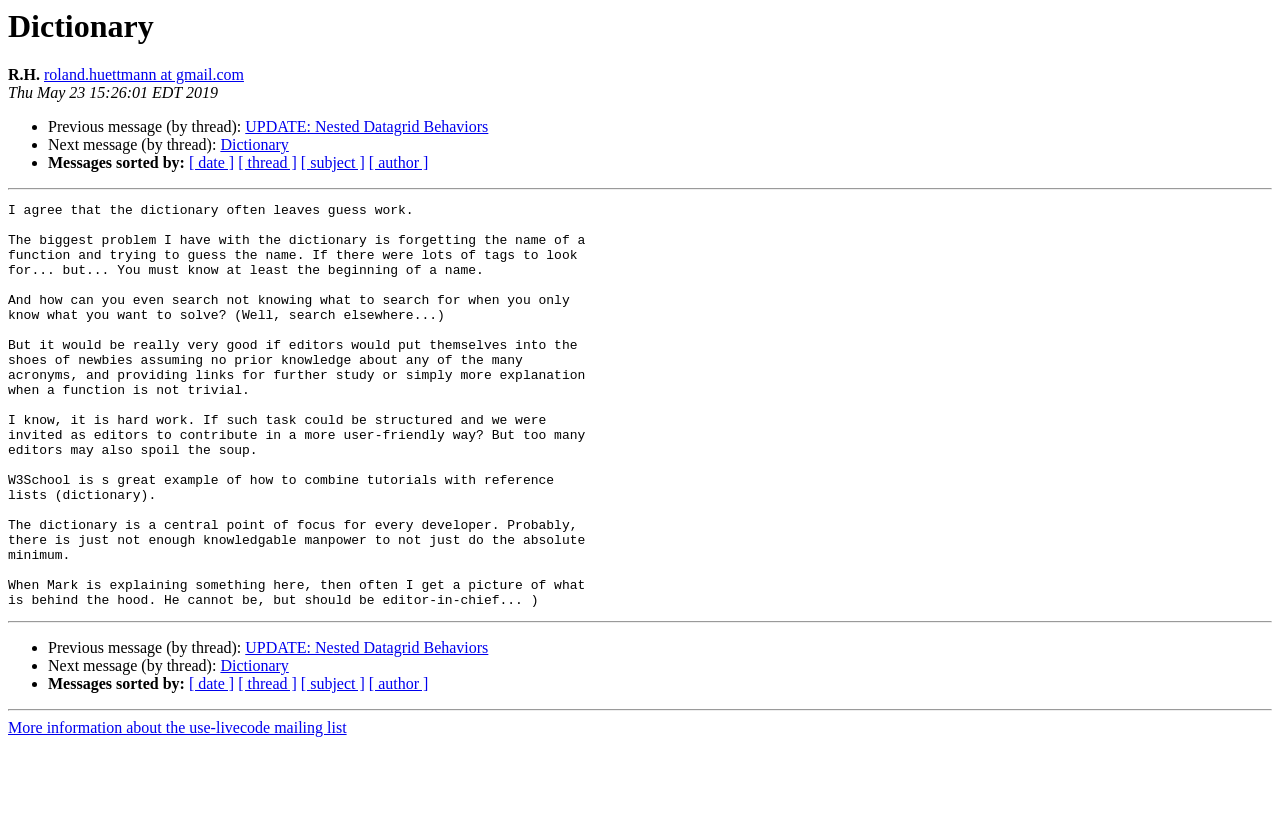 This screenshot has height=826, width=1280. What do you see at coordinates (366, 126) in the screenshot?
I see `UPDATE: Nested Datagrid Behaviors` at bounding box center [366, 126].